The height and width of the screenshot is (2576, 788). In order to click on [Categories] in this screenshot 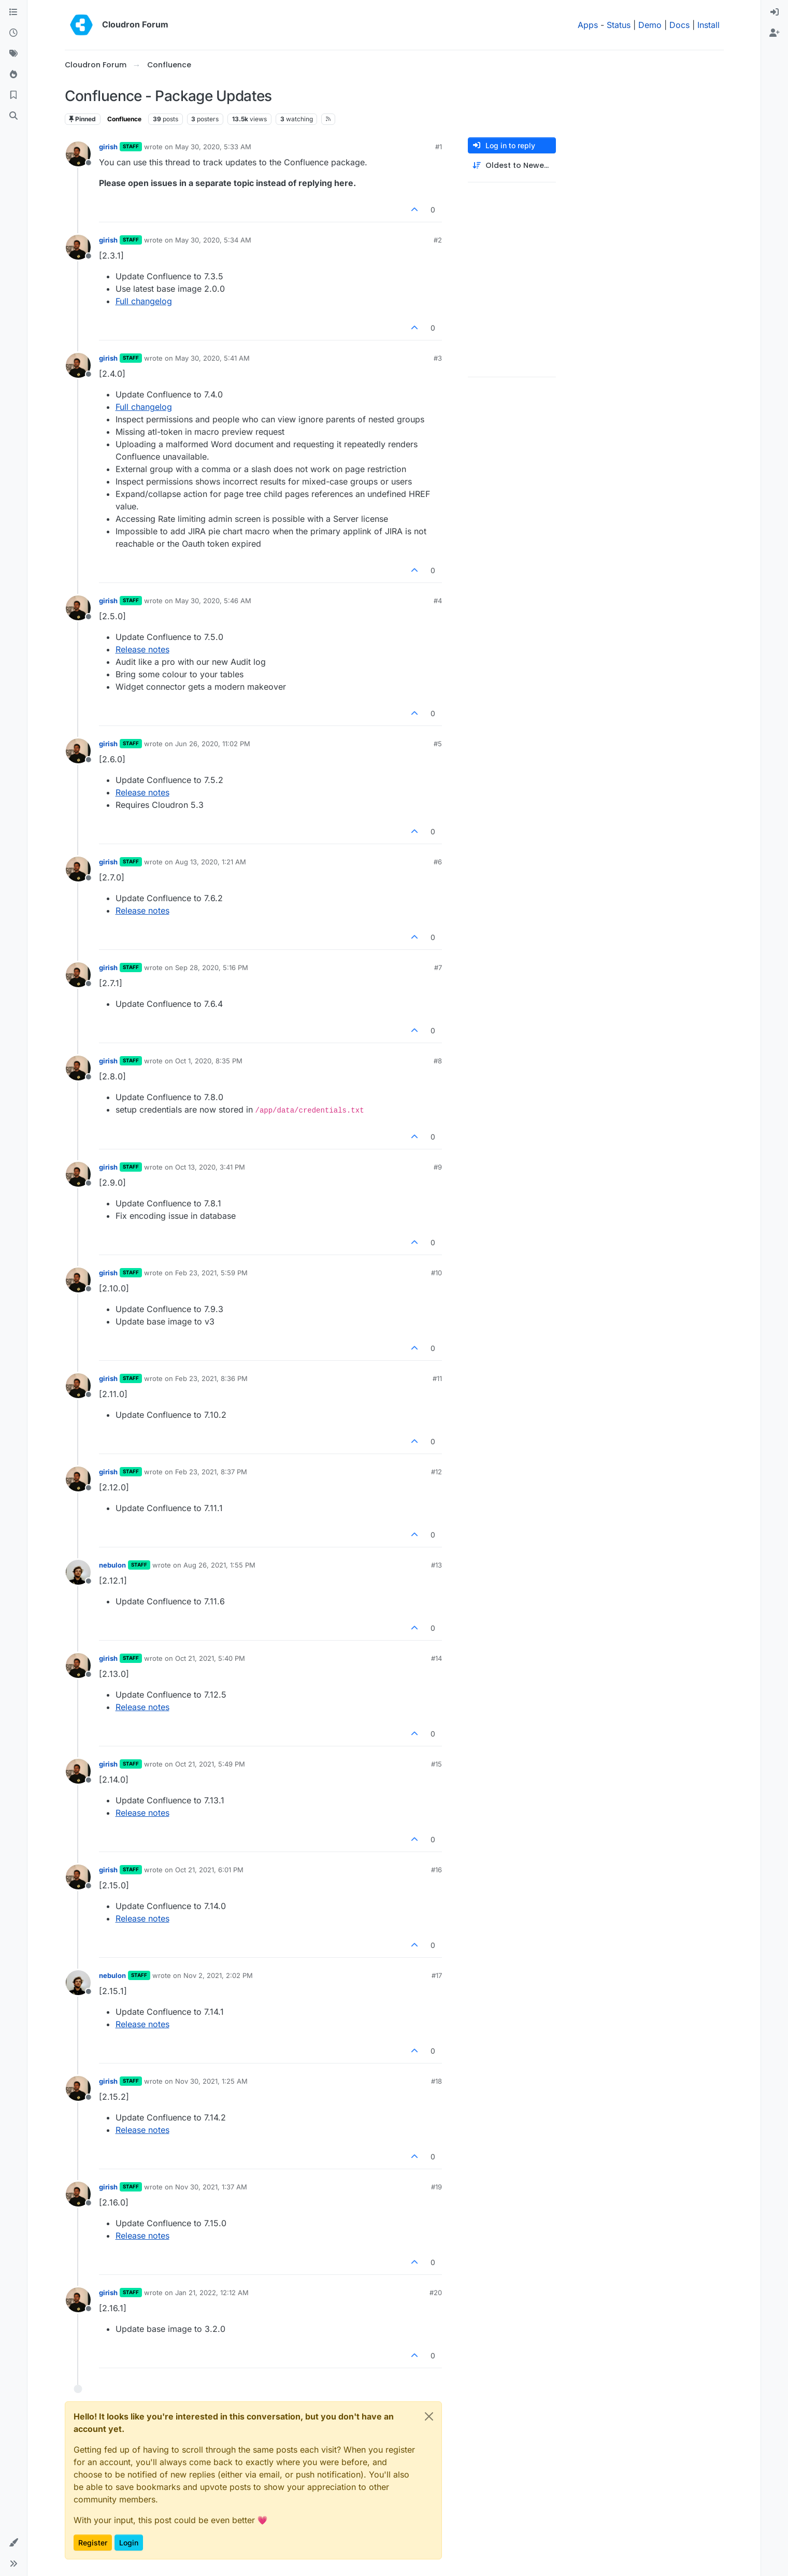, I will do `click(13, 12)`.